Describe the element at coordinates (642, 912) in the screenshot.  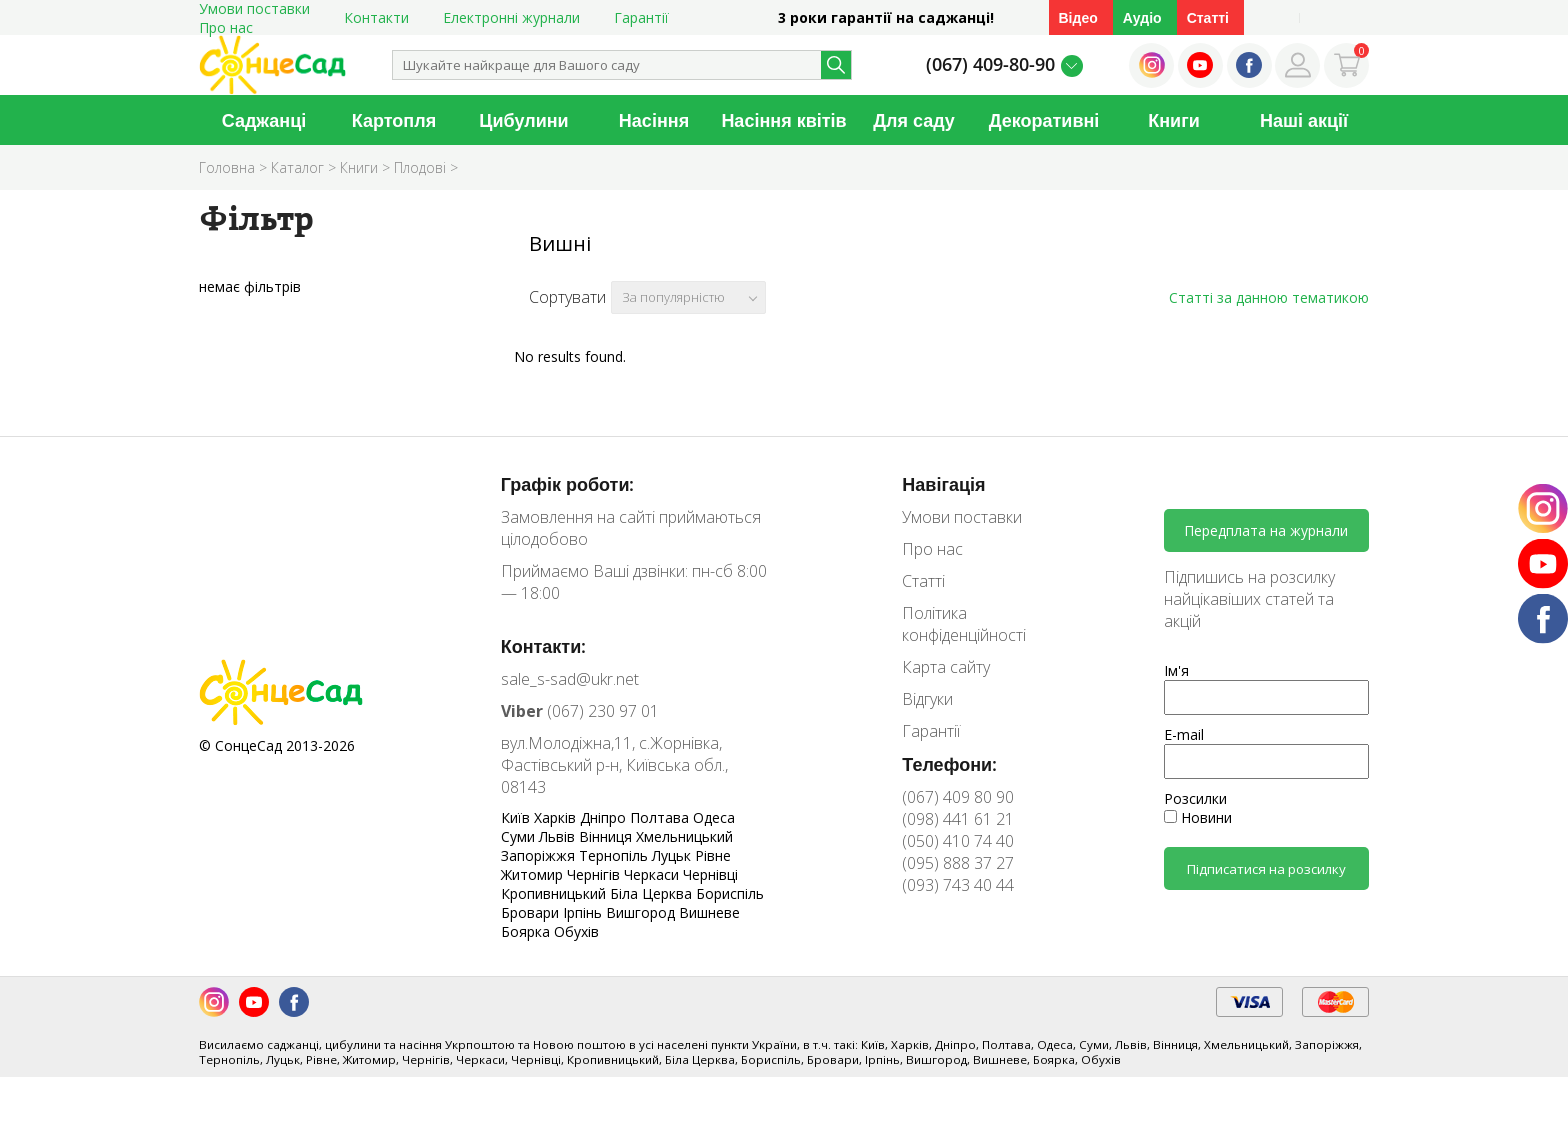
I see `Вишгород` at that location.